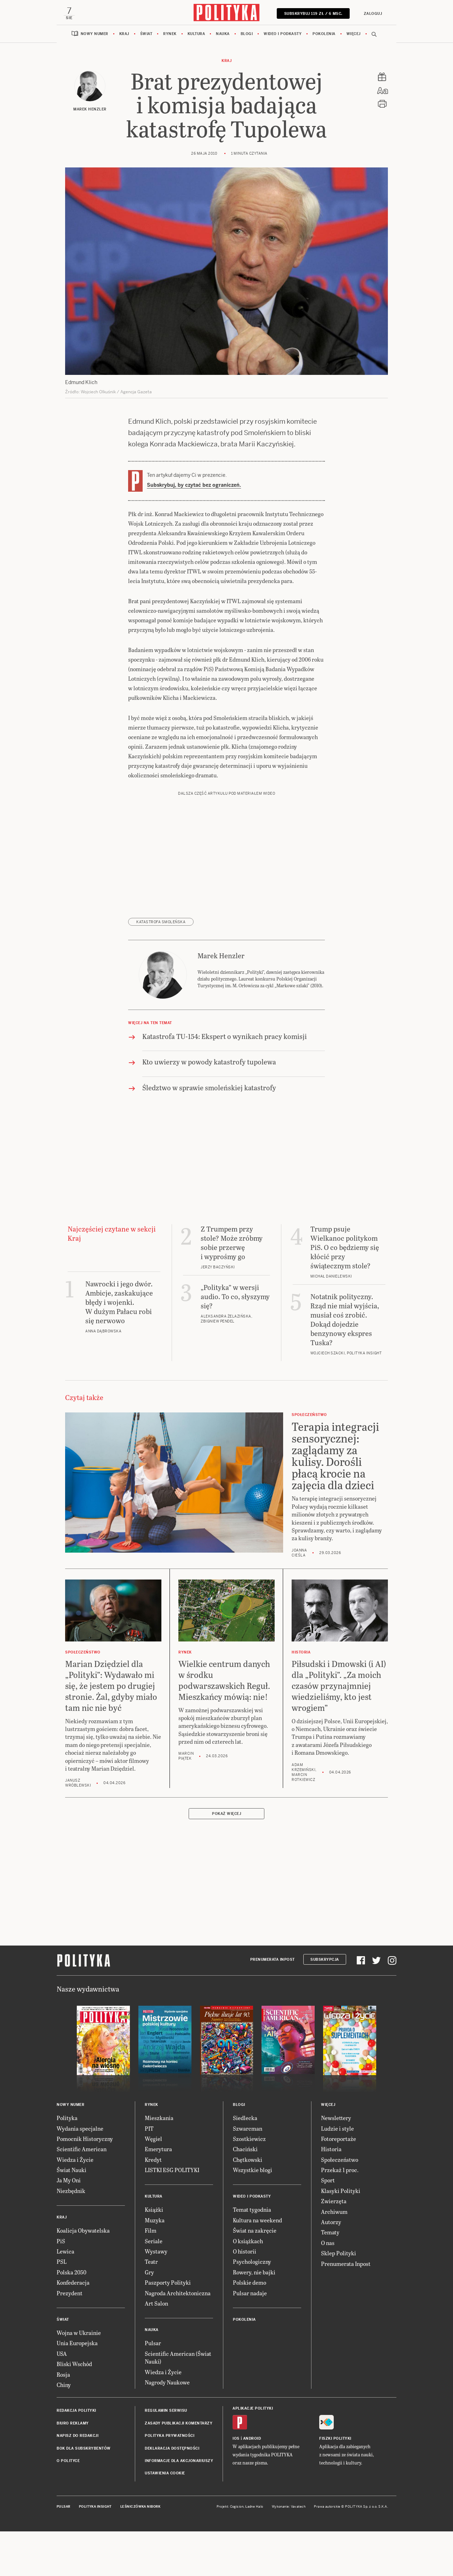  I want to click on Pokaż więcej, so click(226, 1815).